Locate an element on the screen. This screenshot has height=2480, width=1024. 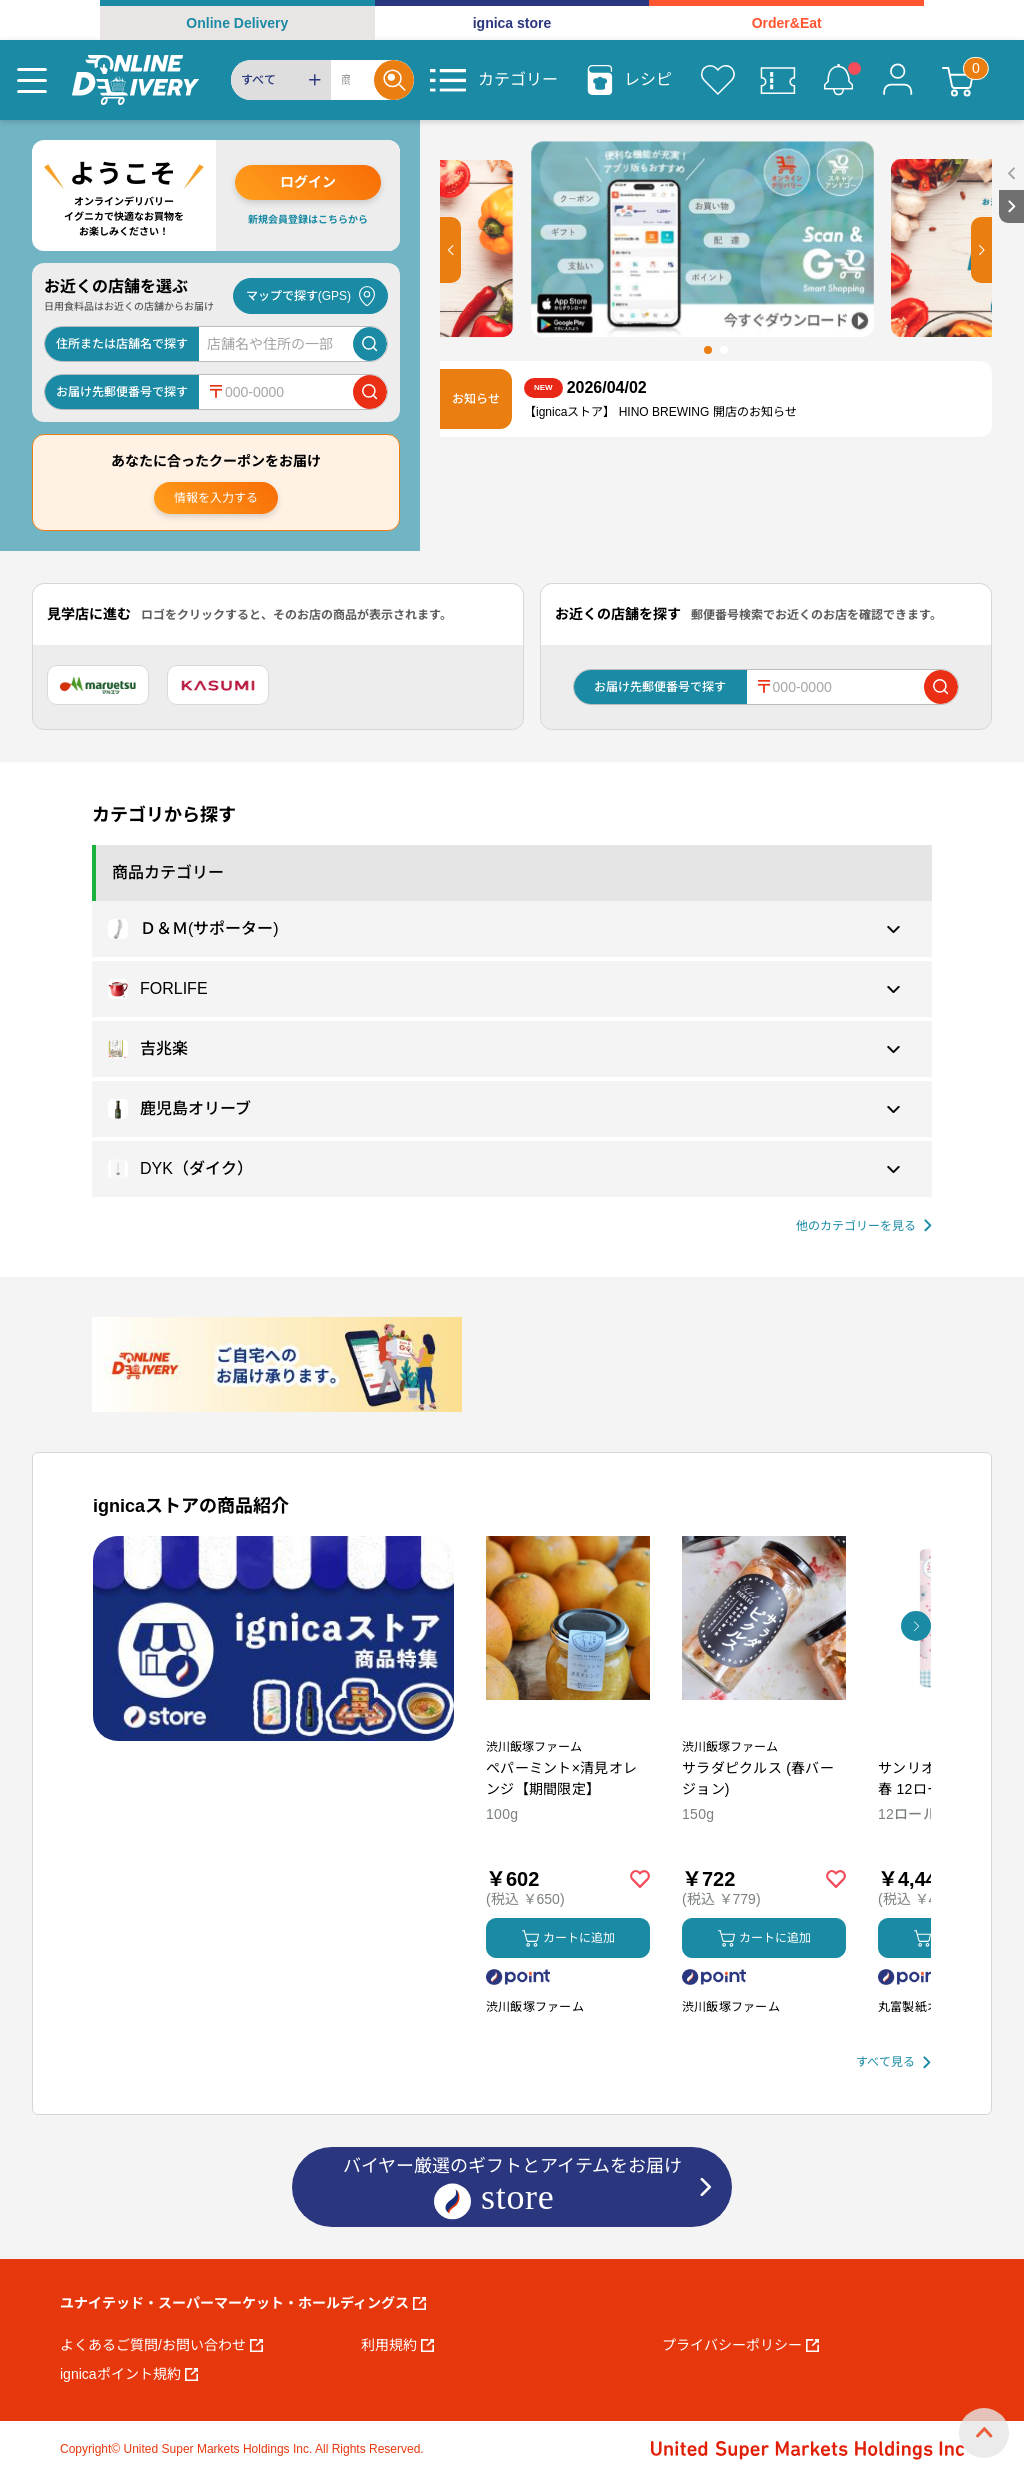
よくあるご質問/お問い合わせ is located at coordinates (161, 2345).